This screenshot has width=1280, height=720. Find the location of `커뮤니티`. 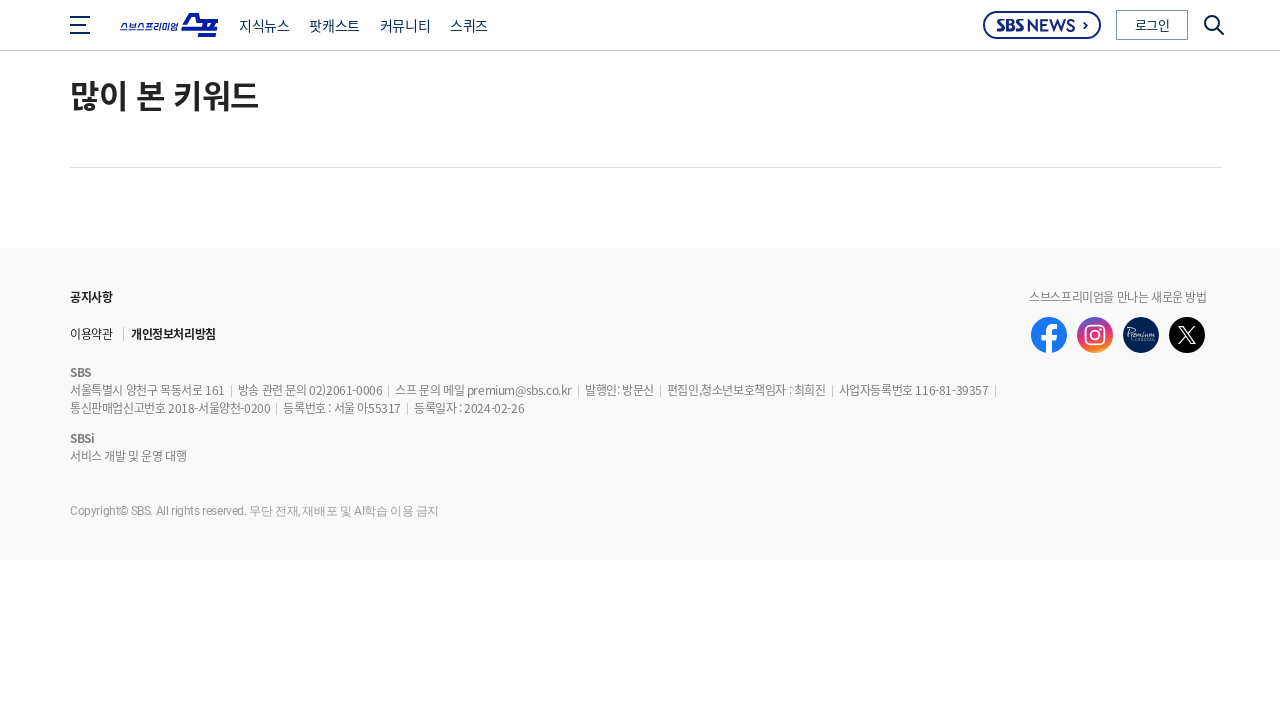

커뮤니티 is located at coordinates (405, 25).